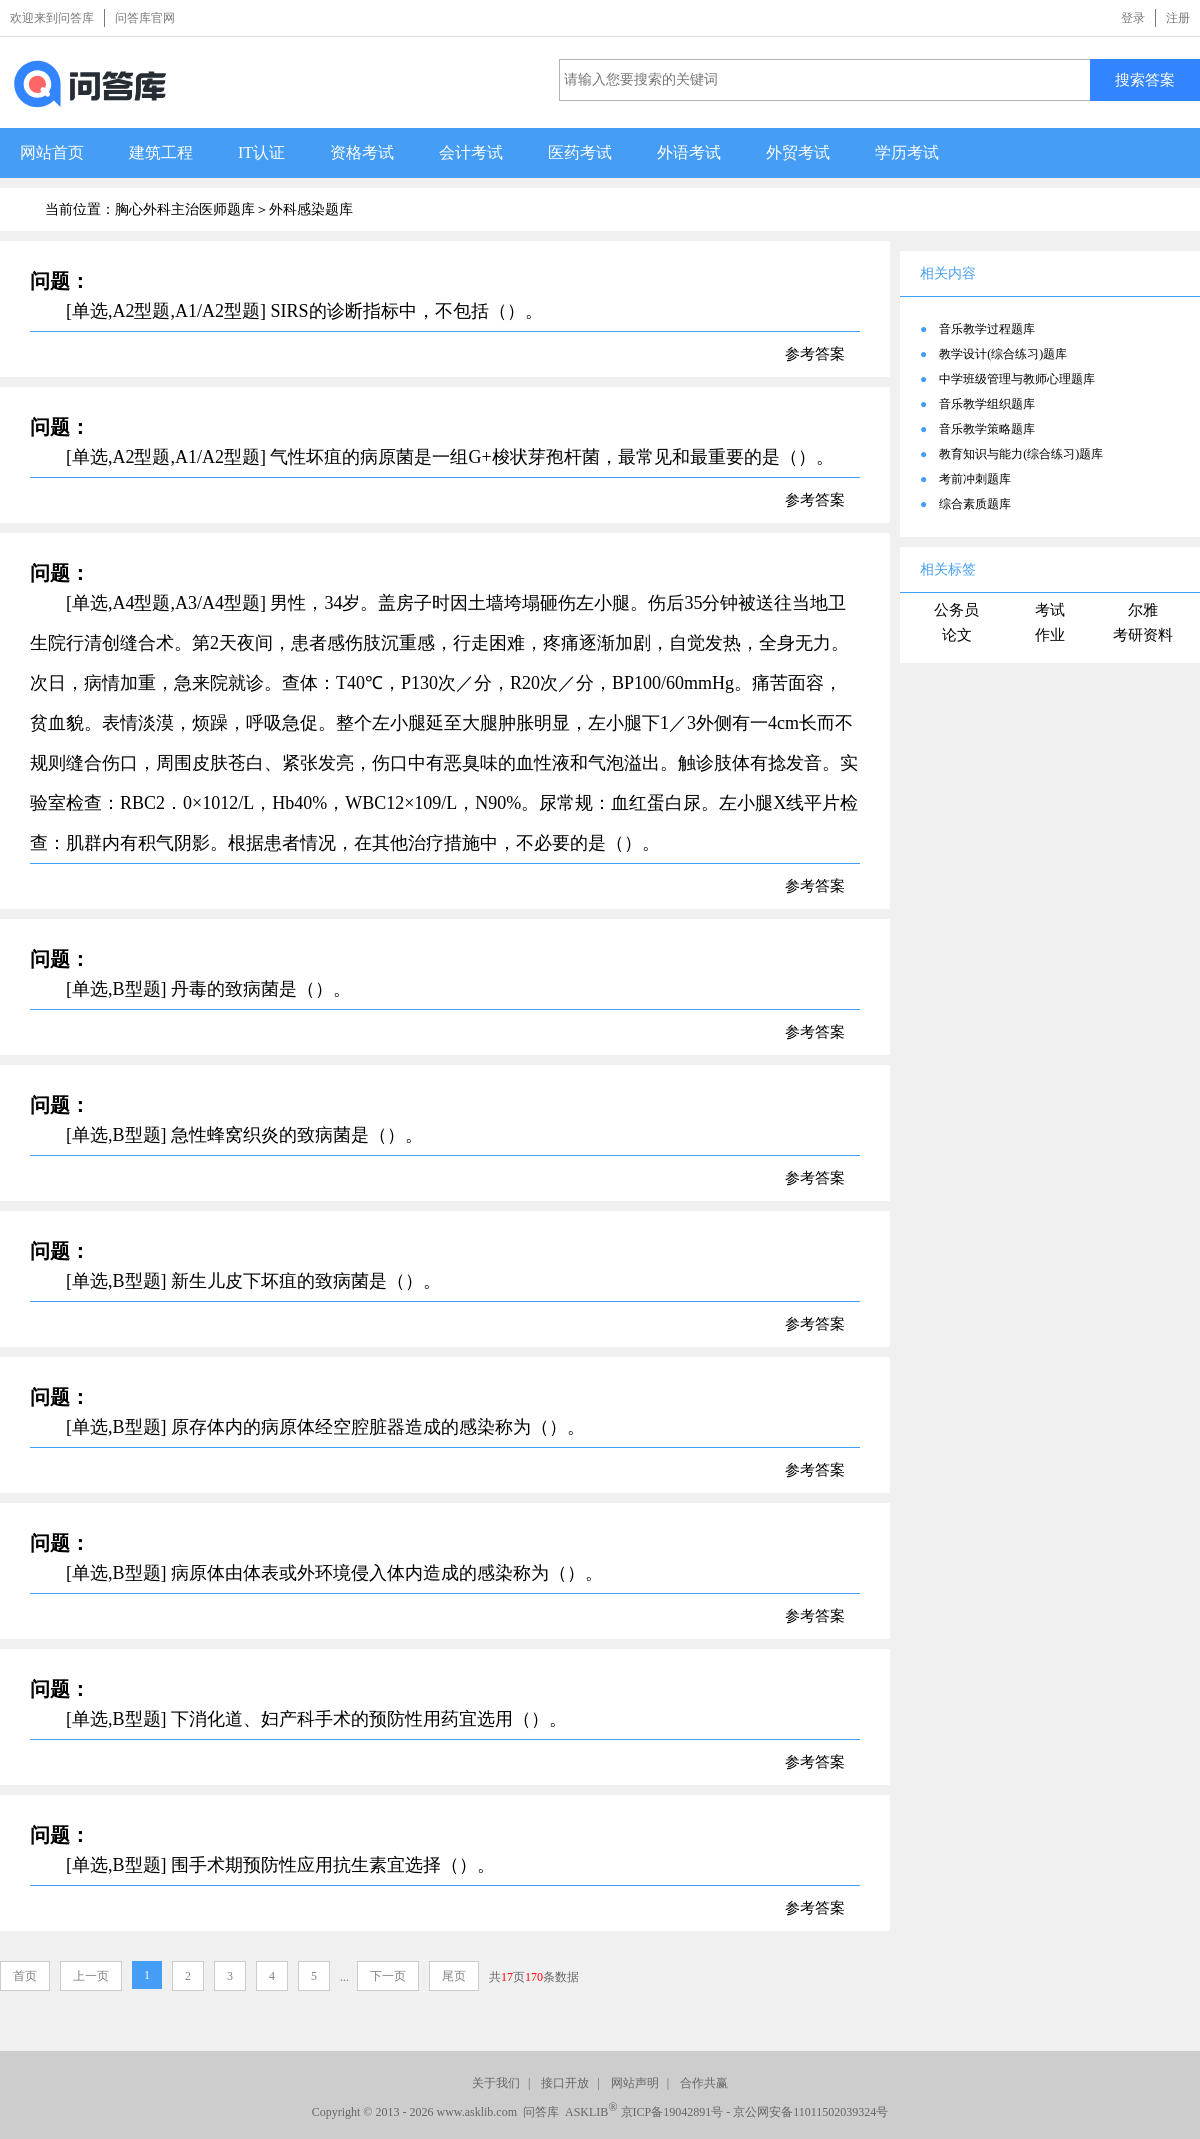  What do you see at coordinates (362, 152) in the screenshot?
I see `资格考试` at bounding box center [362, 152].